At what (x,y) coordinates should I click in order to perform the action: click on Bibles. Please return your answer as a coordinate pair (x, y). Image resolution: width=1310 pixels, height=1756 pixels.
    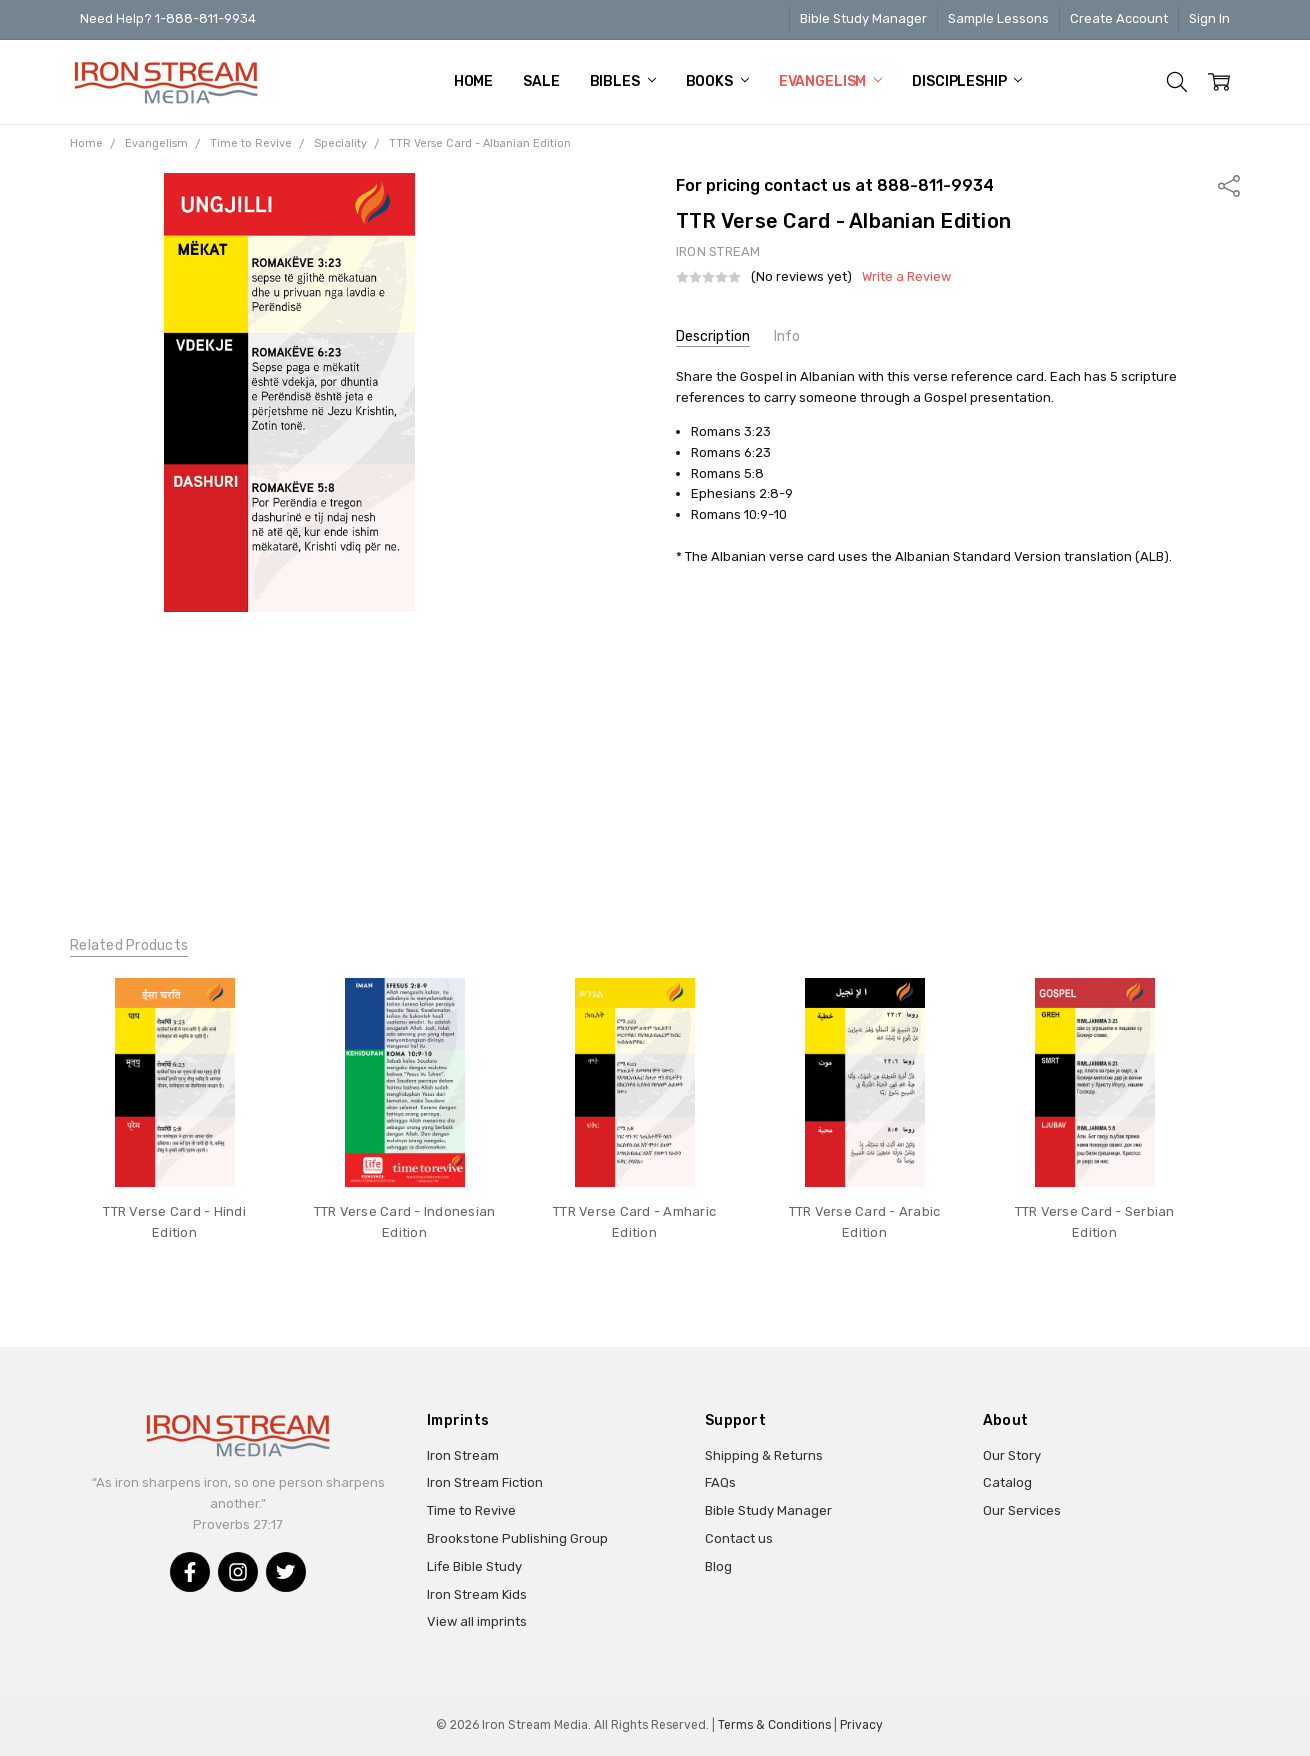
    Looking at the image, I should click on (623, 81).